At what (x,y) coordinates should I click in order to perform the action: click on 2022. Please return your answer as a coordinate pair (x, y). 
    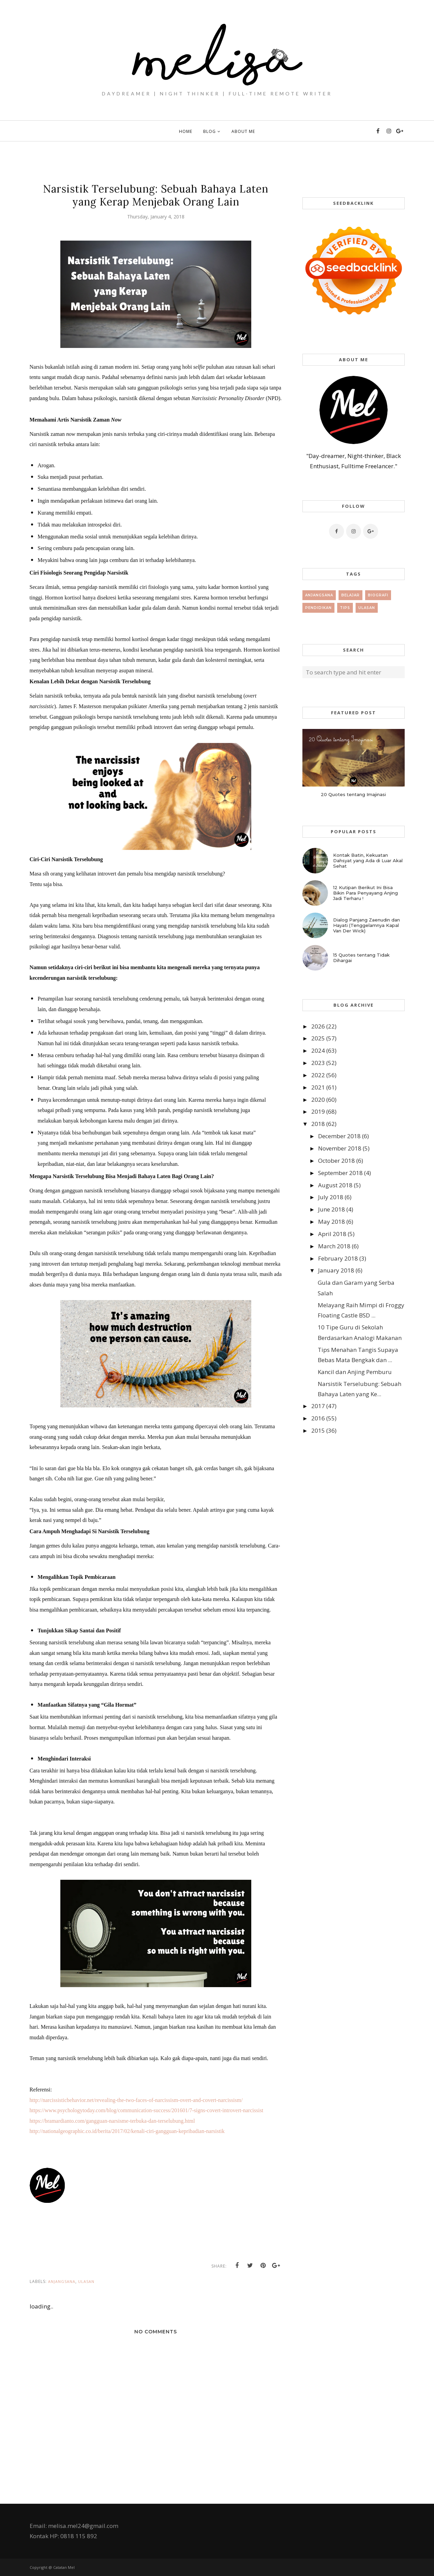
    Looking at the image, I should click on (318, 1075).